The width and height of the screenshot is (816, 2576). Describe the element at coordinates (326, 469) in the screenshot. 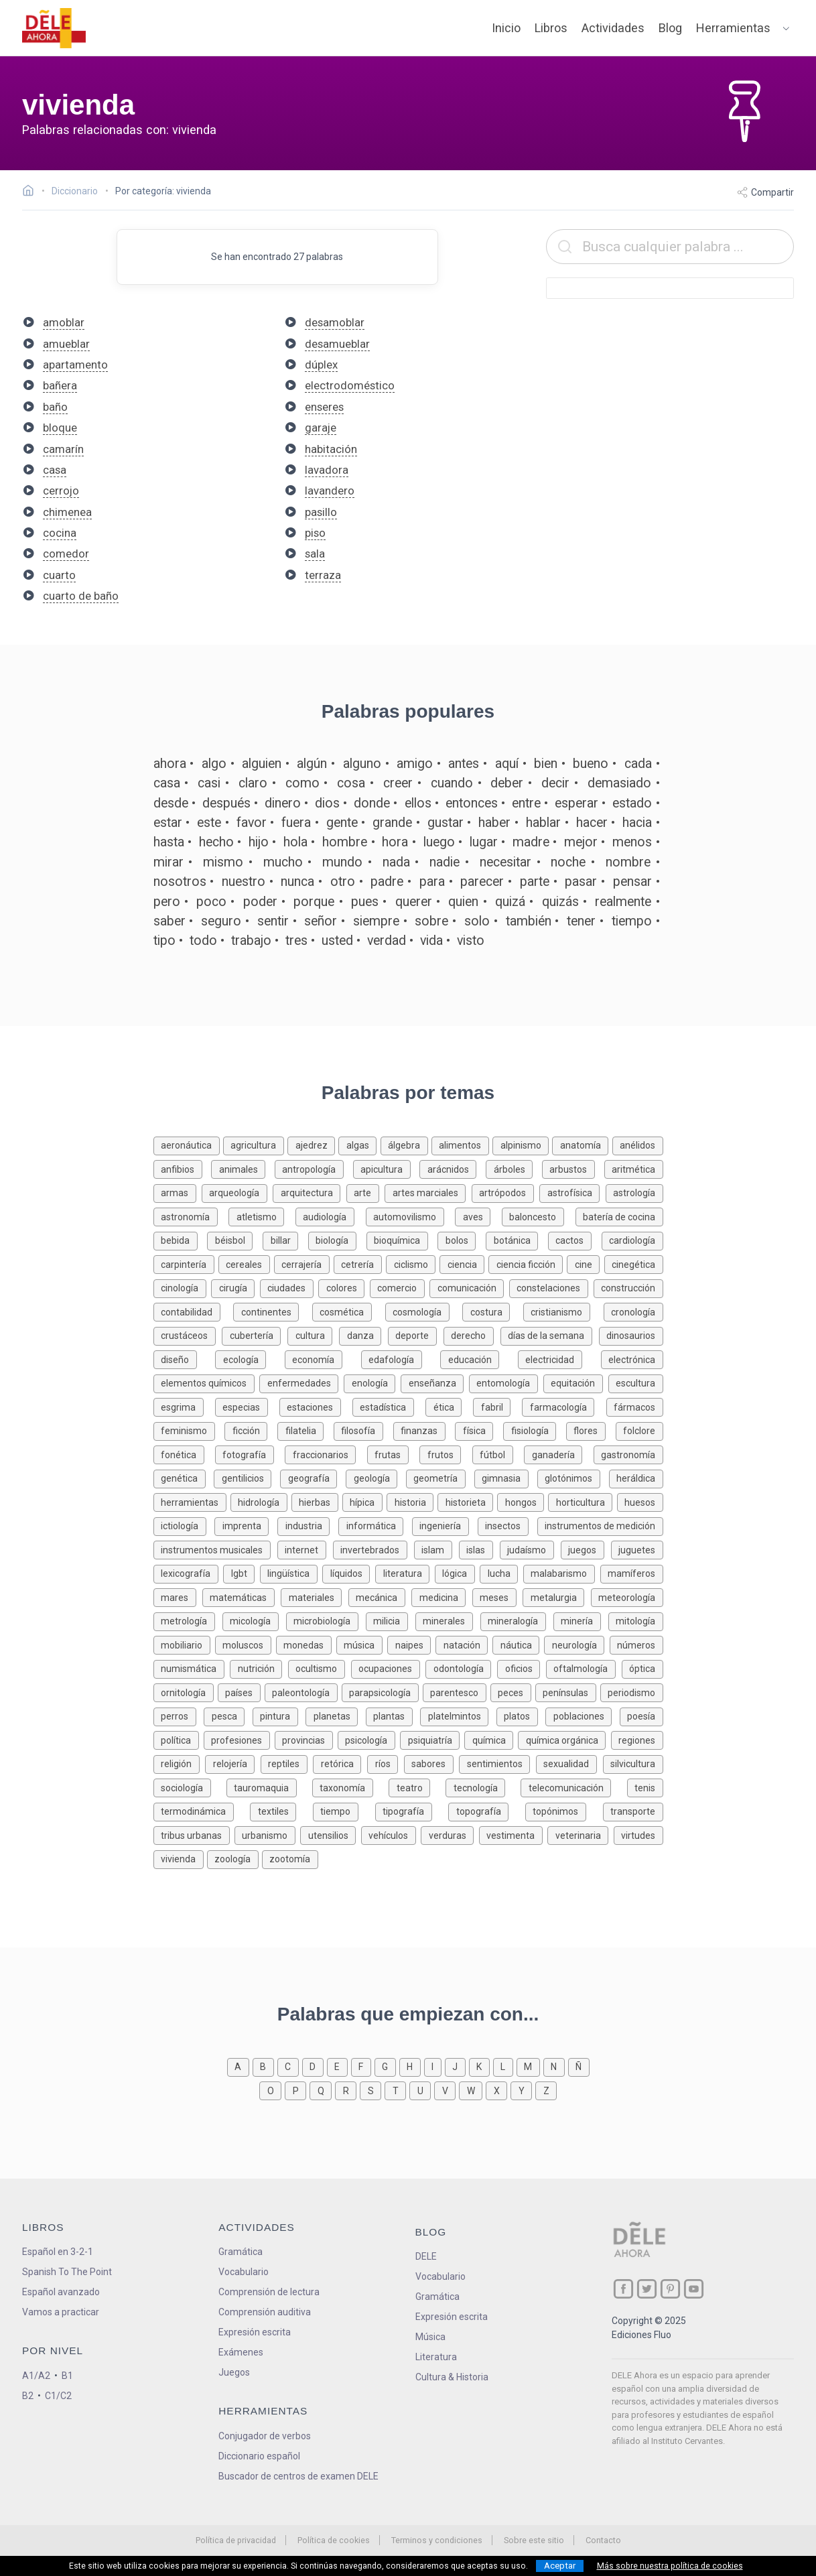

I see `lavadora` at that location.